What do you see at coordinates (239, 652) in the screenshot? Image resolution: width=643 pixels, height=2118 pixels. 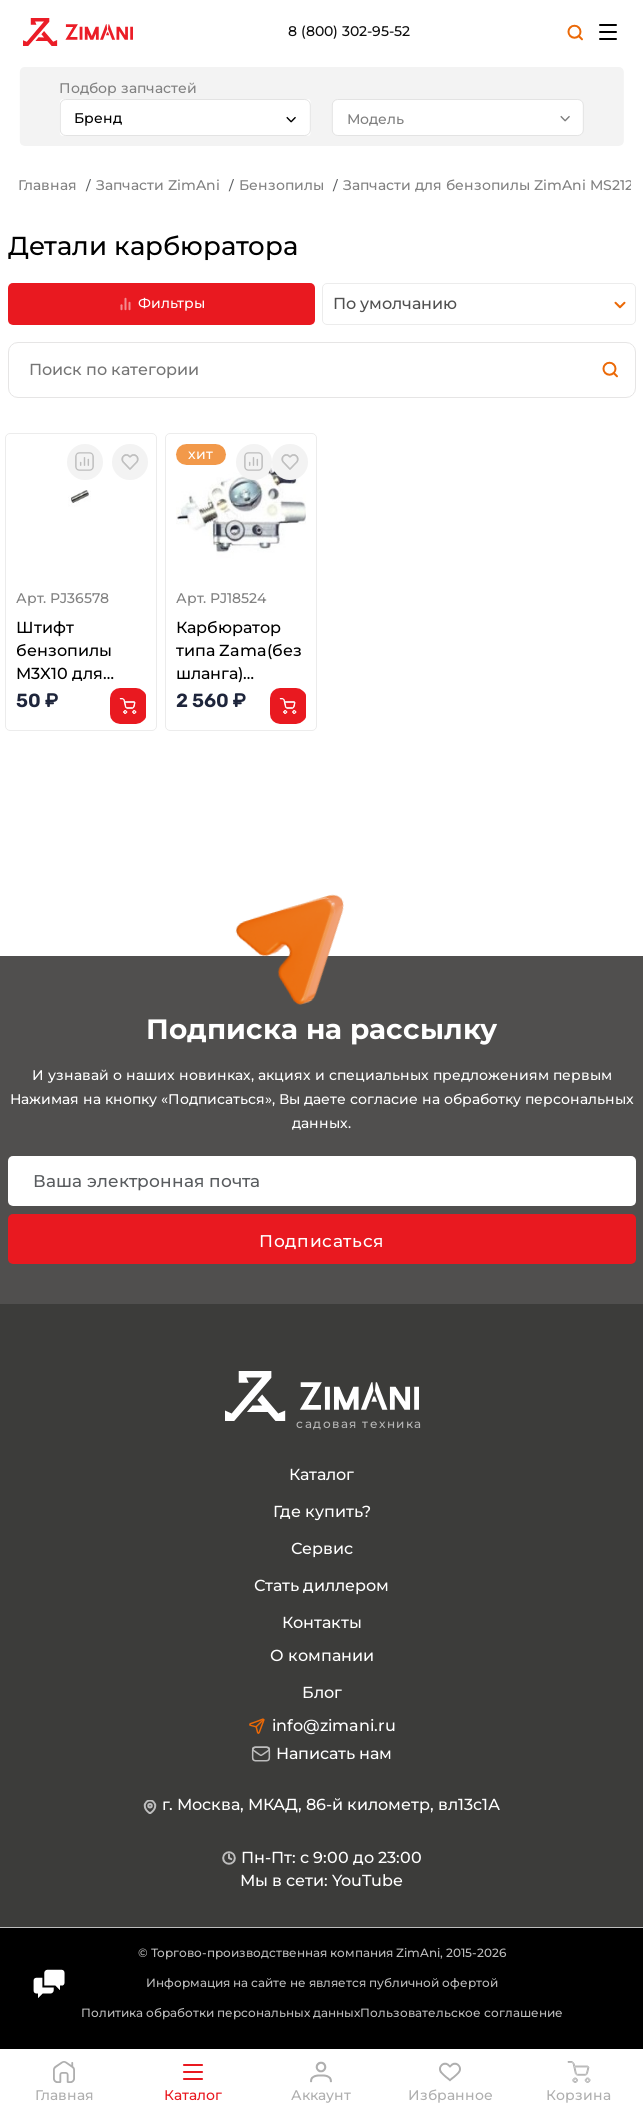 I see `Карбюратор типа Zama(без шланга) MS182/212 и G185/E G215/E(1148 120 0661)` at bounding box center [239, 652].